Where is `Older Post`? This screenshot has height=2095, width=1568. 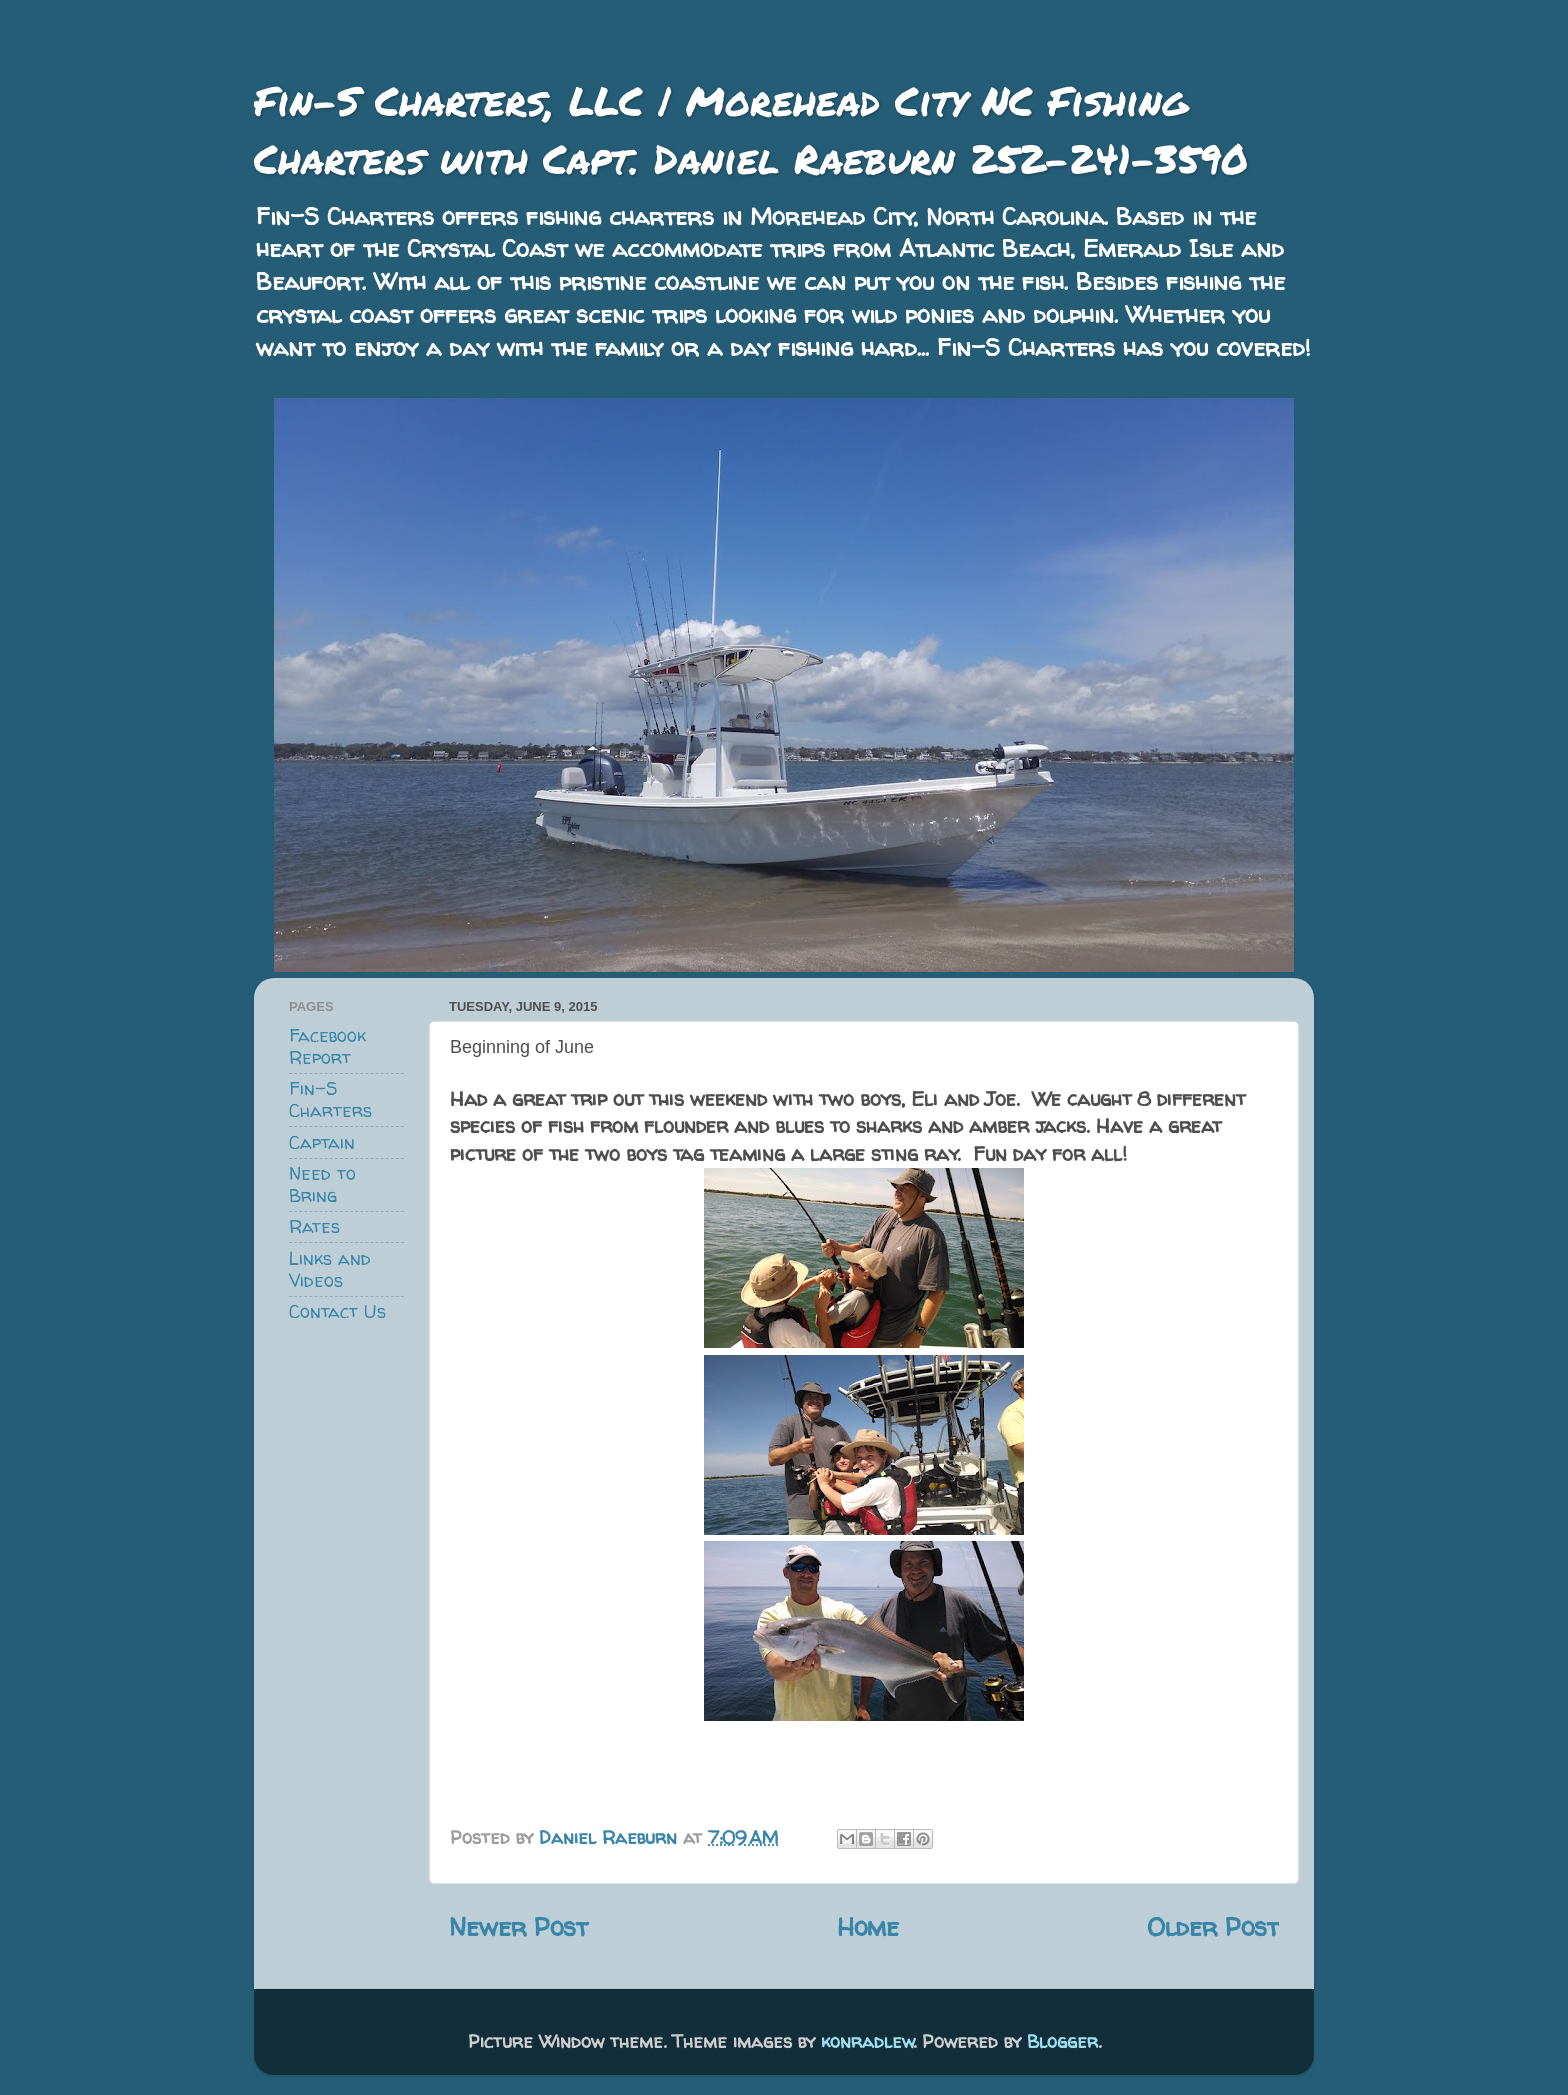 Older Post is located at coordinates (1213, 1926).